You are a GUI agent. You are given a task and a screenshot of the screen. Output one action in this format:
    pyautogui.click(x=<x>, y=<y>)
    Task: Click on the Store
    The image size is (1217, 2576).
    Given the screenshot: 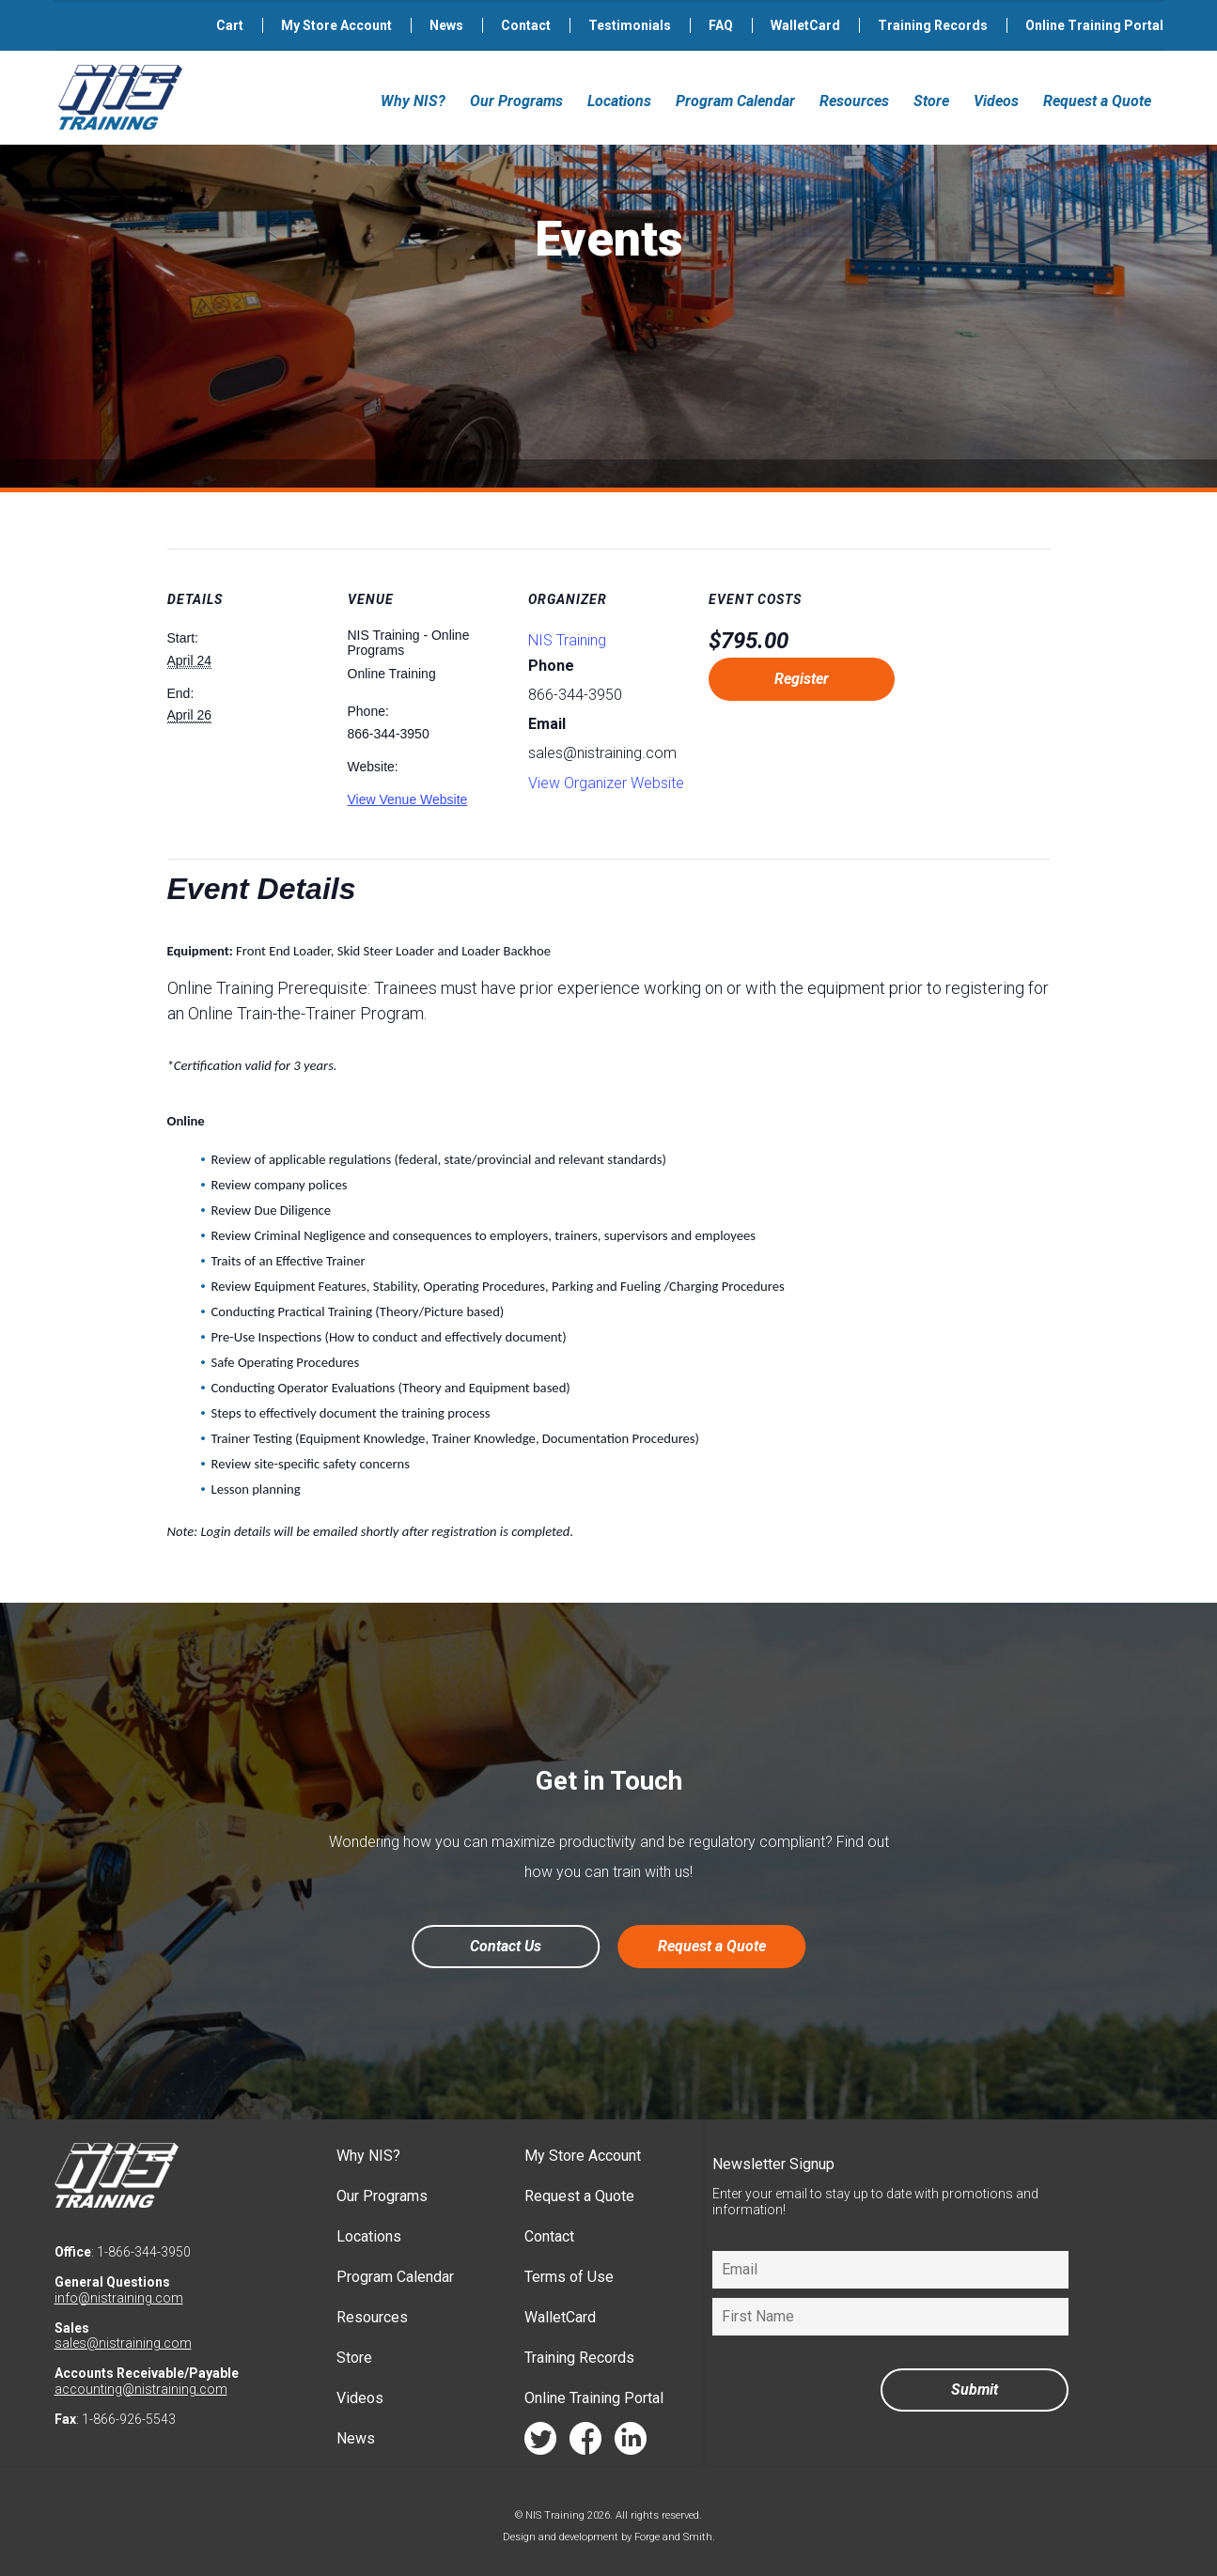 What is the action you would take?
    pyautogui.click(x=931, y=101)
    